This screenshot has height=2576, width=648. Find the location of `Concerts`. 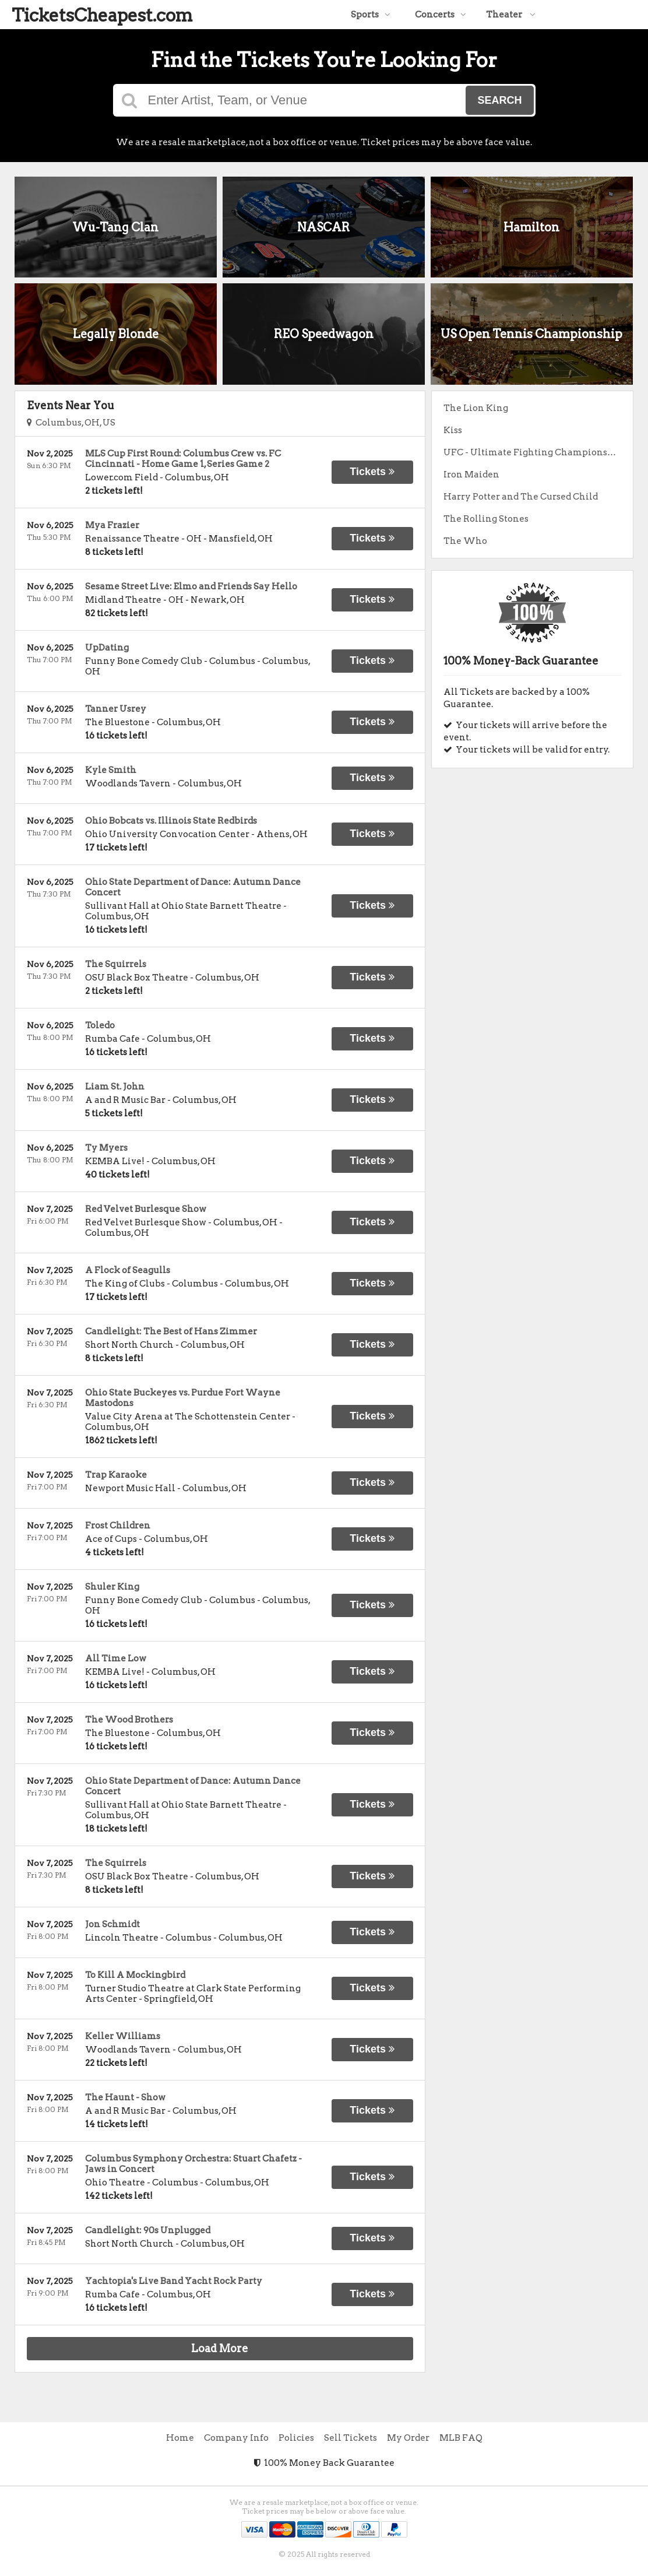

Concerts is located at coordinates (440, 14).